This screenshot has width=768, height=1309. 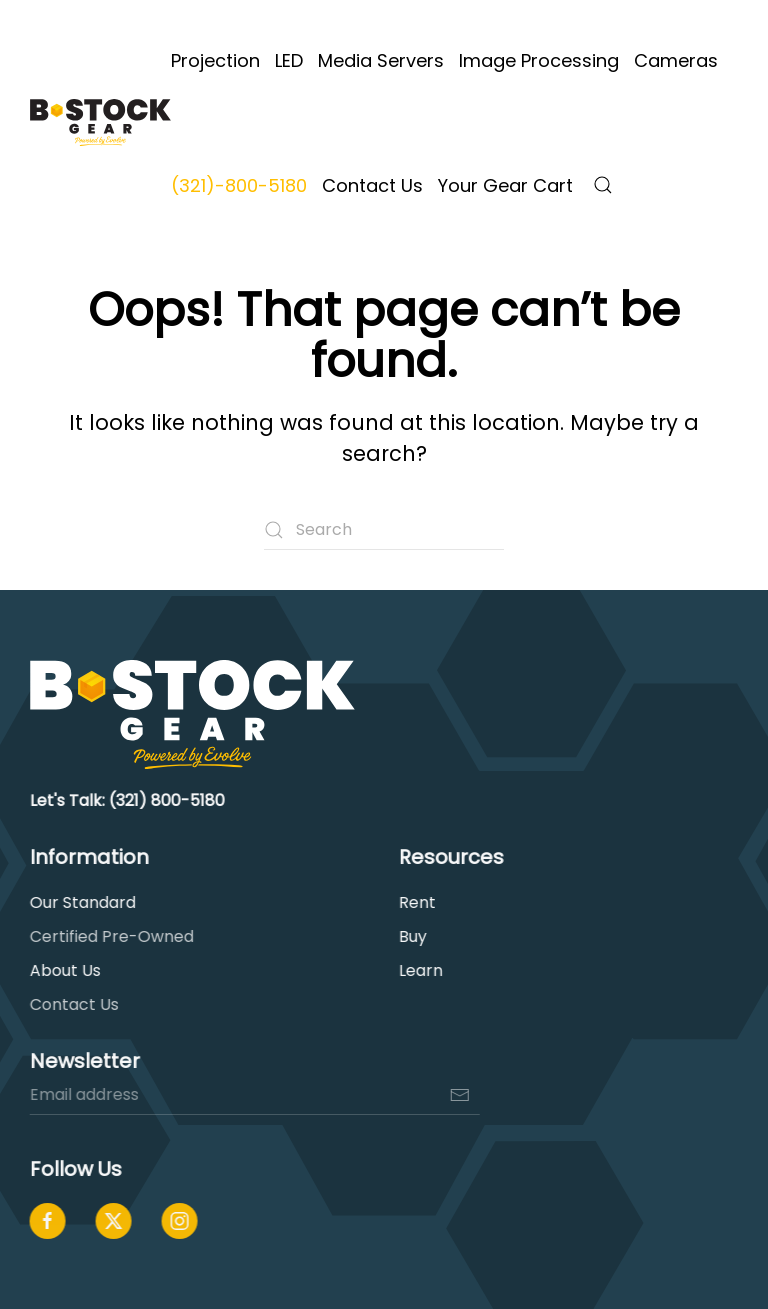 What do you see at coordinates (125, 800) in the screenshot?
I see `Let's Talk: (321) 800-5180` at bounding box center [125, 800].